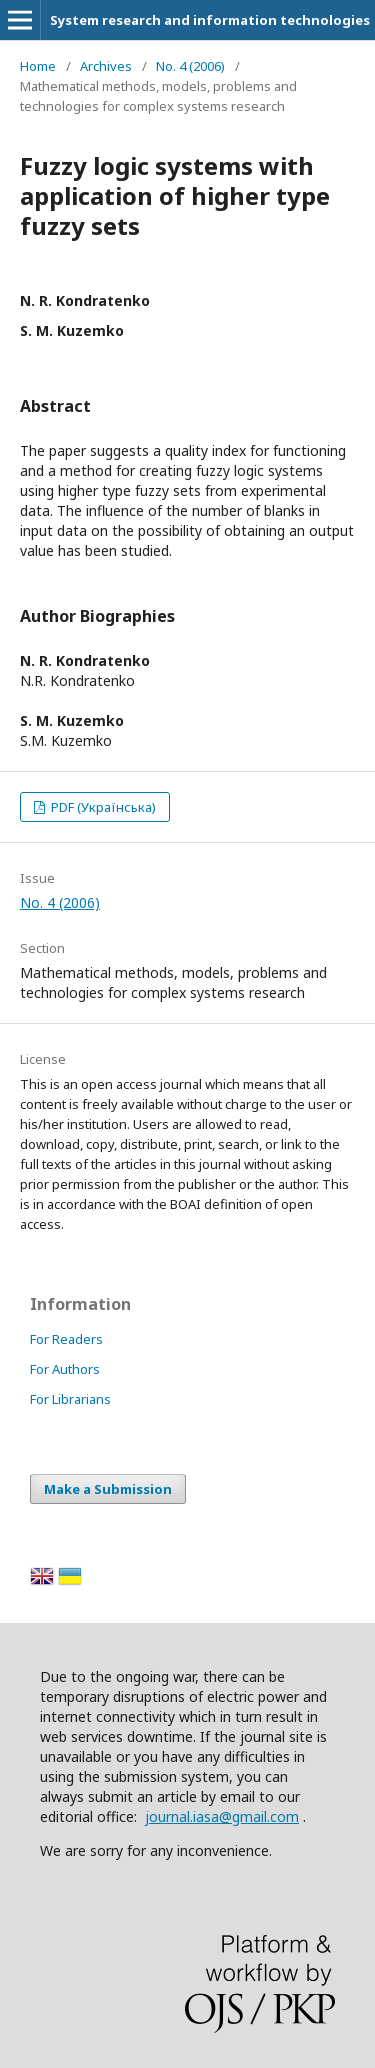 The image size is (375, 2068). Describe the element at coordinates (38, 66) in the screenshot. I see `Home` at that location.